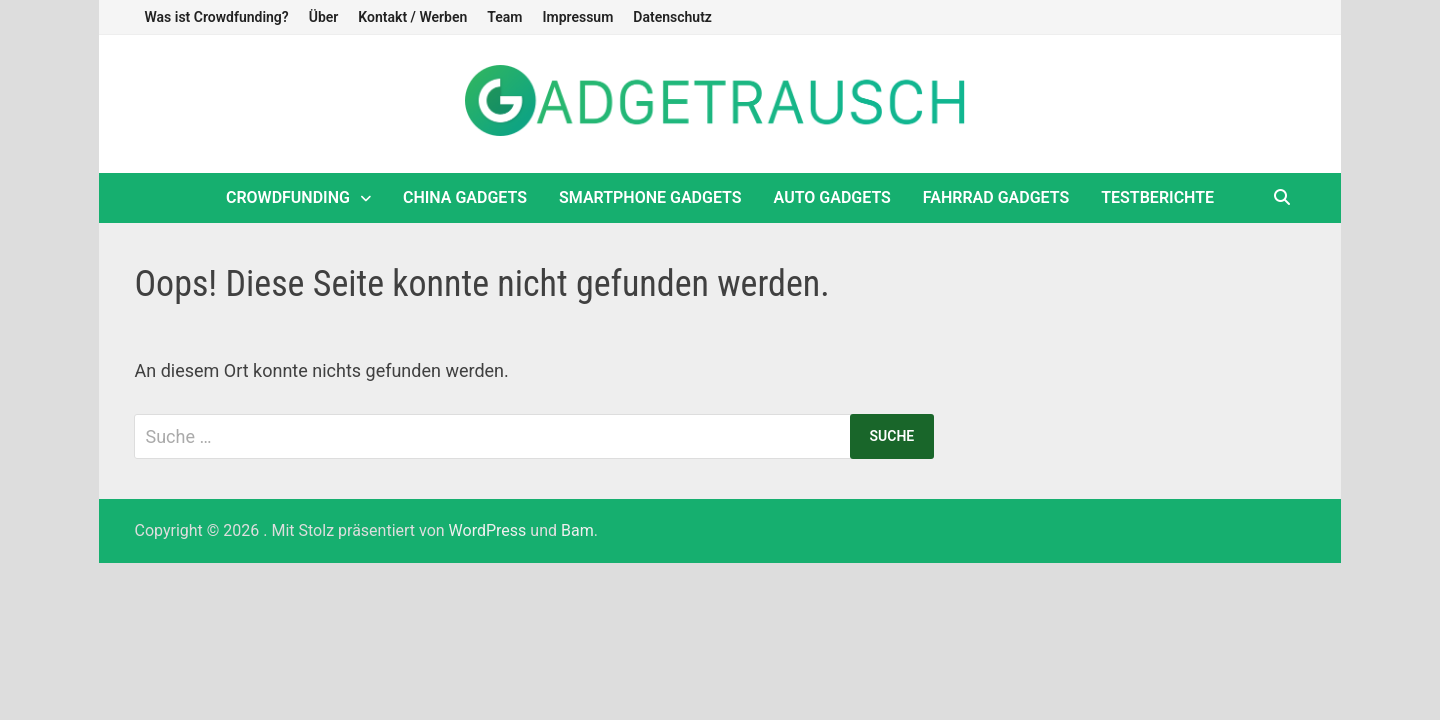  What do you see at coordinates (324, 17) in the screenshot?
I see `Über` at bounding box center [324, 17].